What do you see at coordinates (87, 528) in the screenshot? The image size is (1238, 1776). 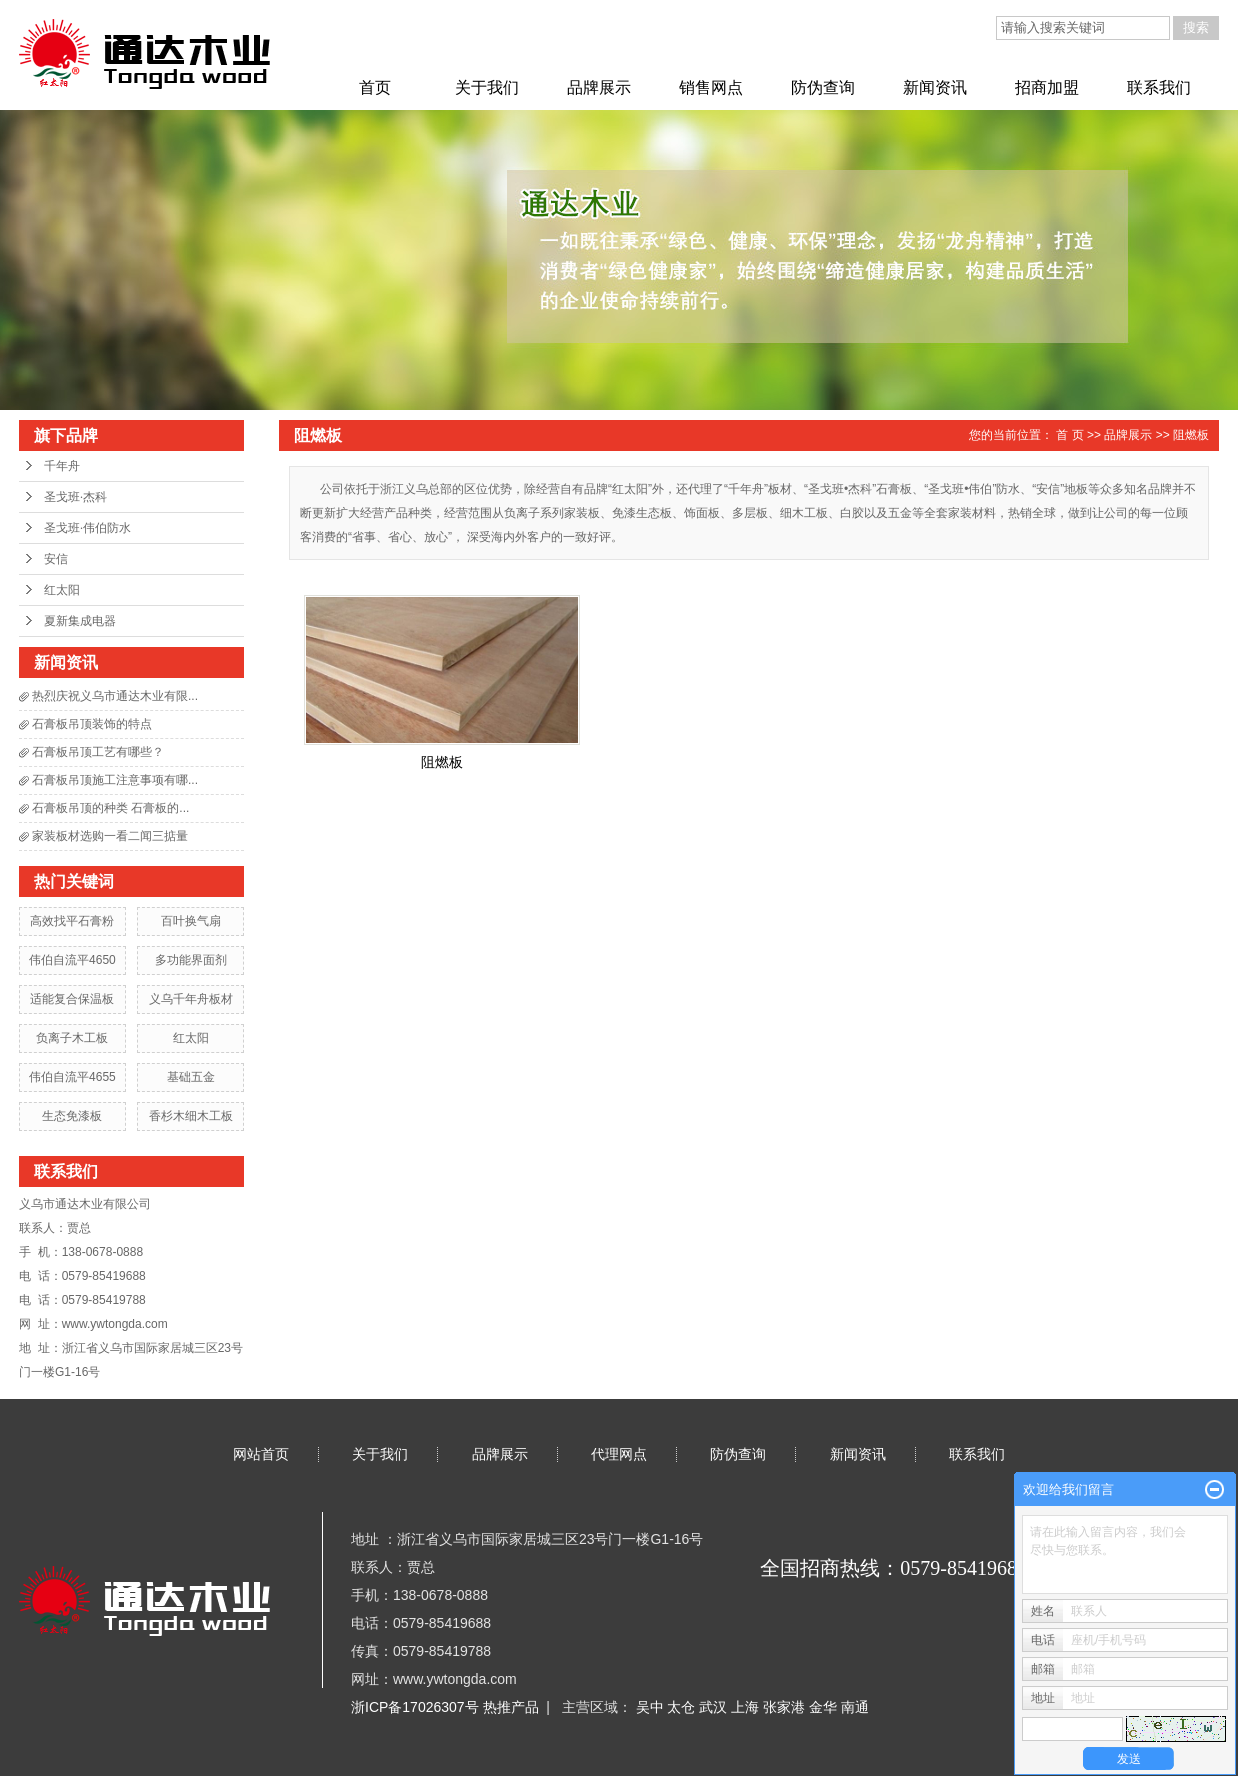 I see `圣戈班·伟伯防水` at bounding box center [87, 528].